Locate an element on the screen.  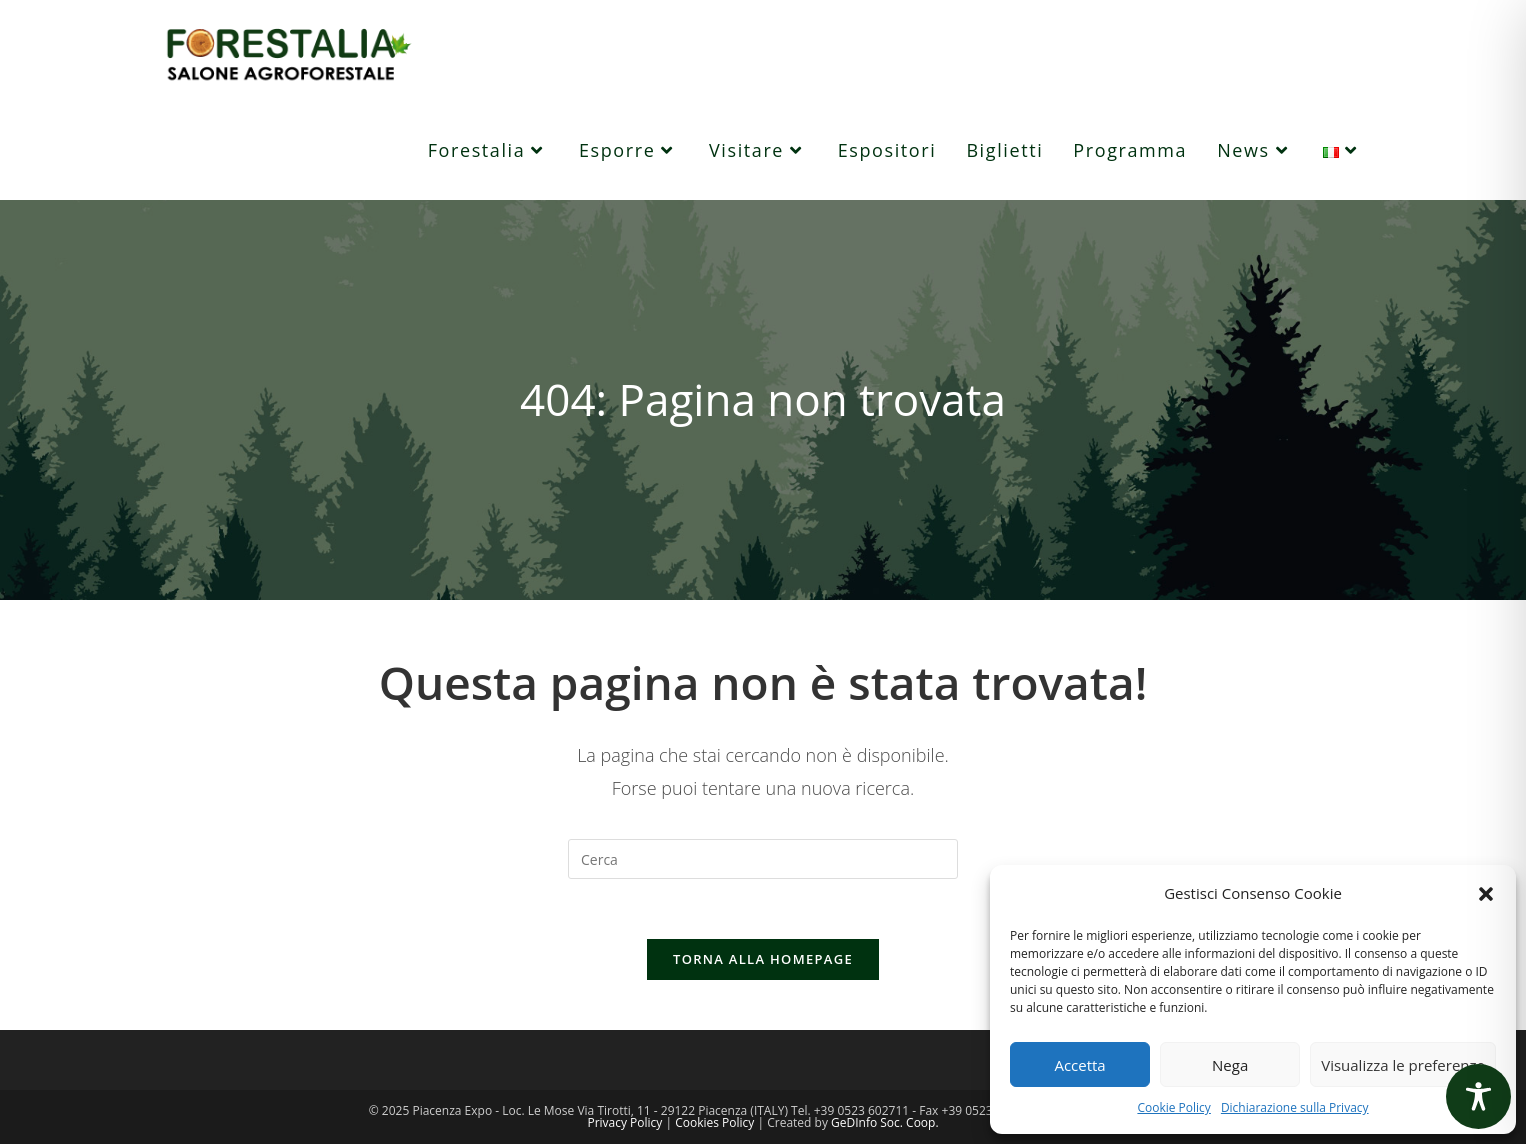
Cookies Policy is located at coordinates (714, 1122).